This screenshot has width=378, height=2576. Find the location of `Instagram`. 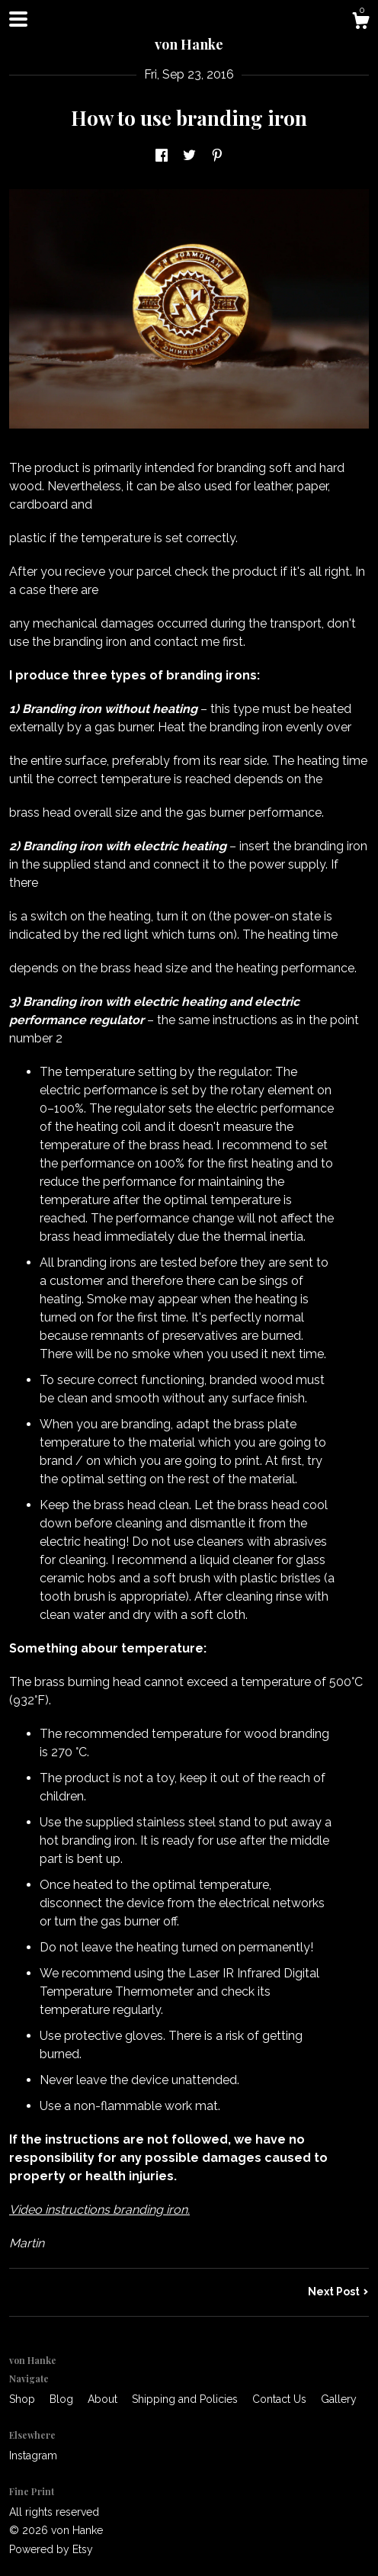

Instagram is located at coordinates (33, 2455).